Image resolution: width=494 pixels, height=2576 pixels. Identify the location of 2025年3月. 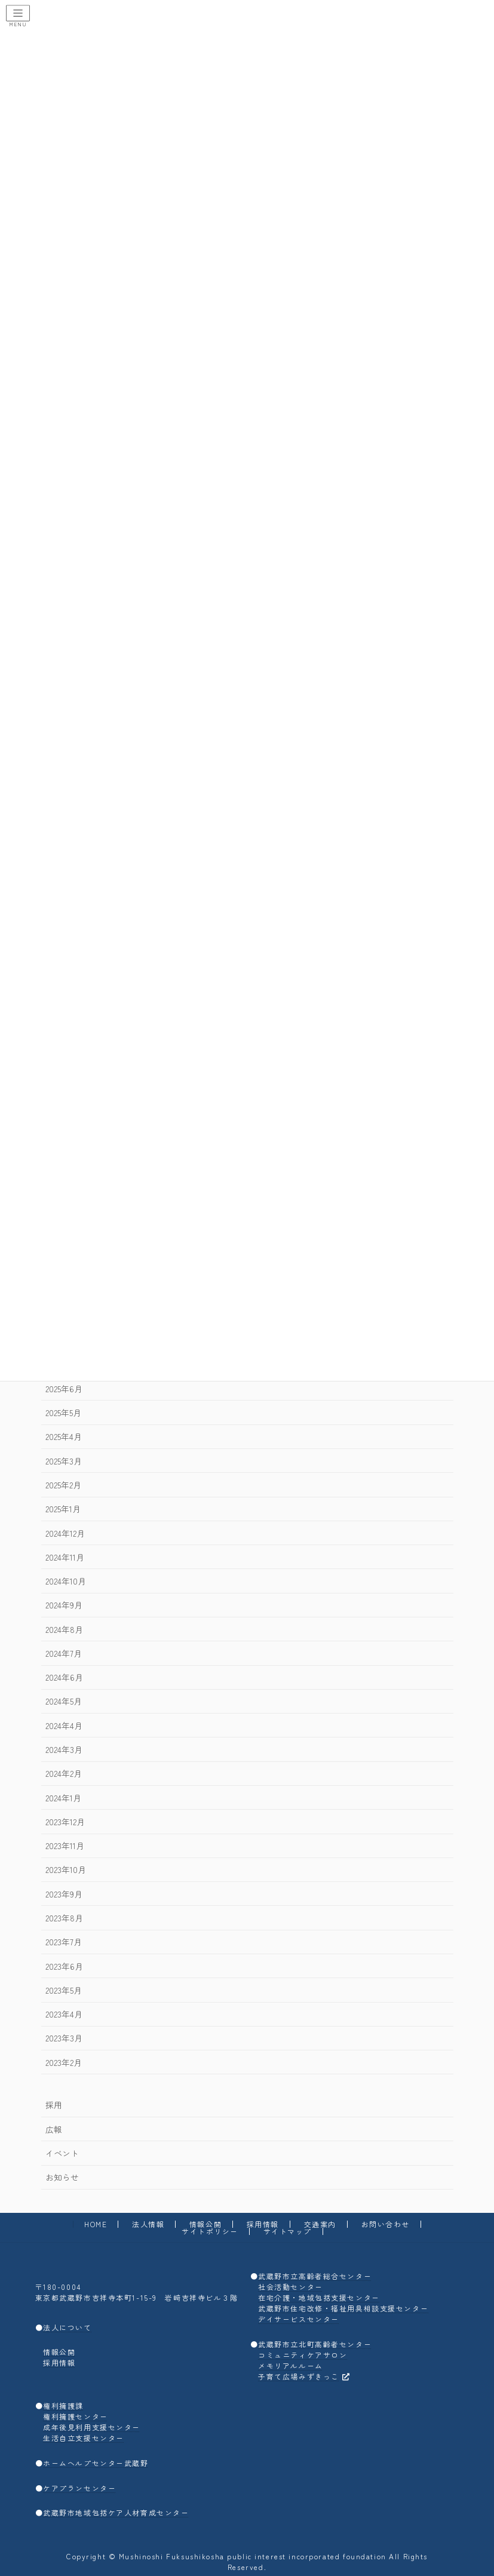
(63, 1460).